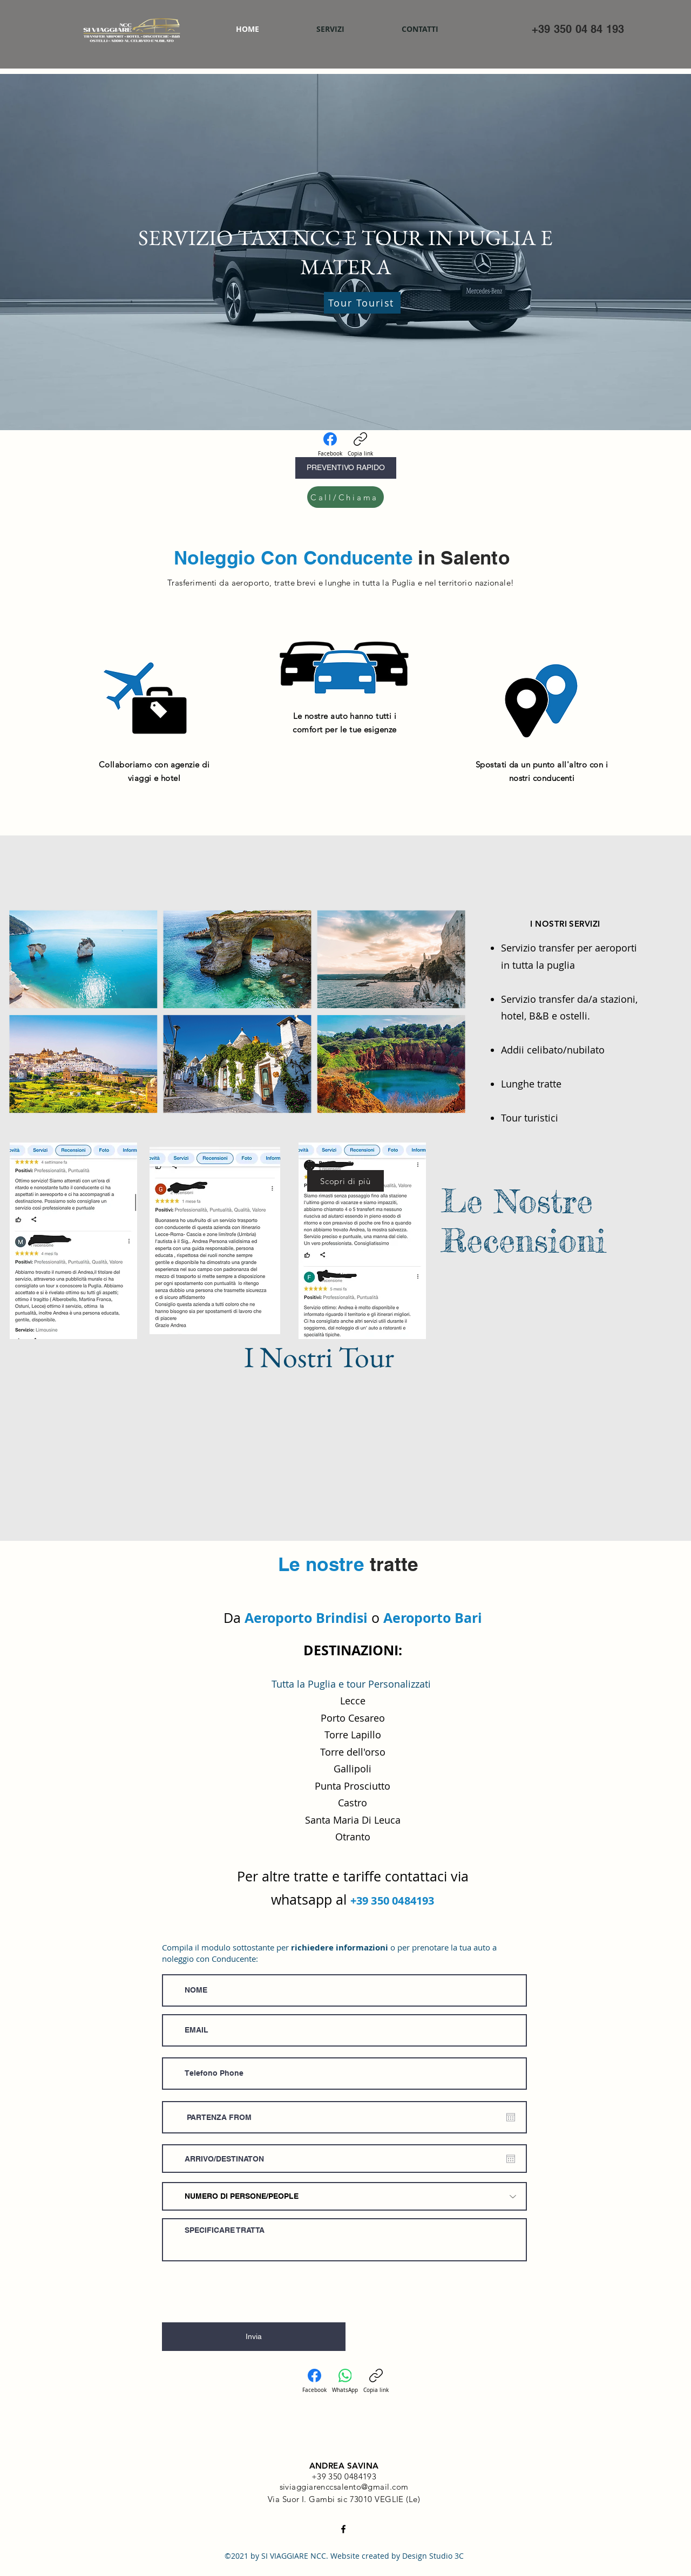 The image size is (691, 2576). I want to click on siviaggiarenccsalento@gmail.com, so click(344, 2487).